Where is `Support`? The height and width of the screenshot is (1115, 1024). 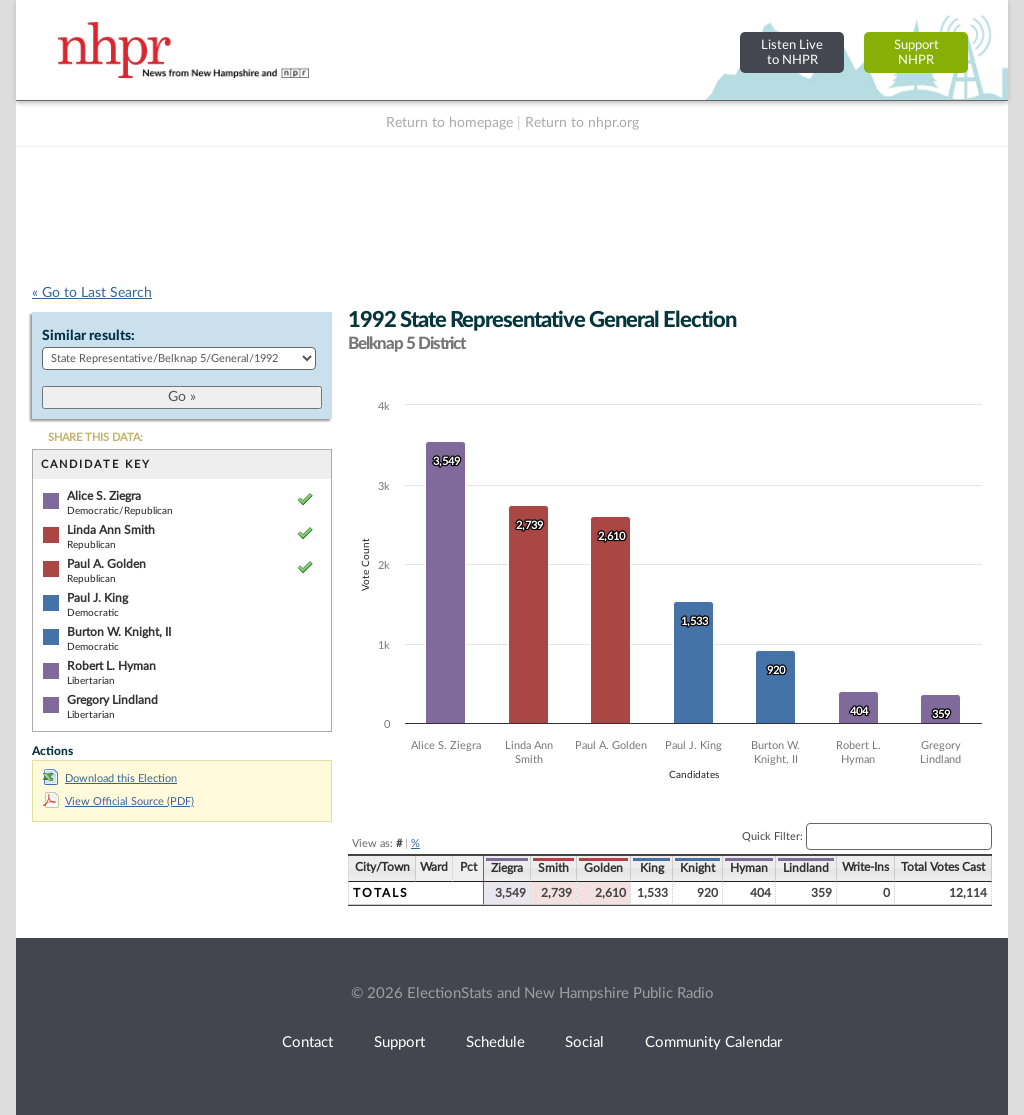
Support is located at coordinates (399, 1042).